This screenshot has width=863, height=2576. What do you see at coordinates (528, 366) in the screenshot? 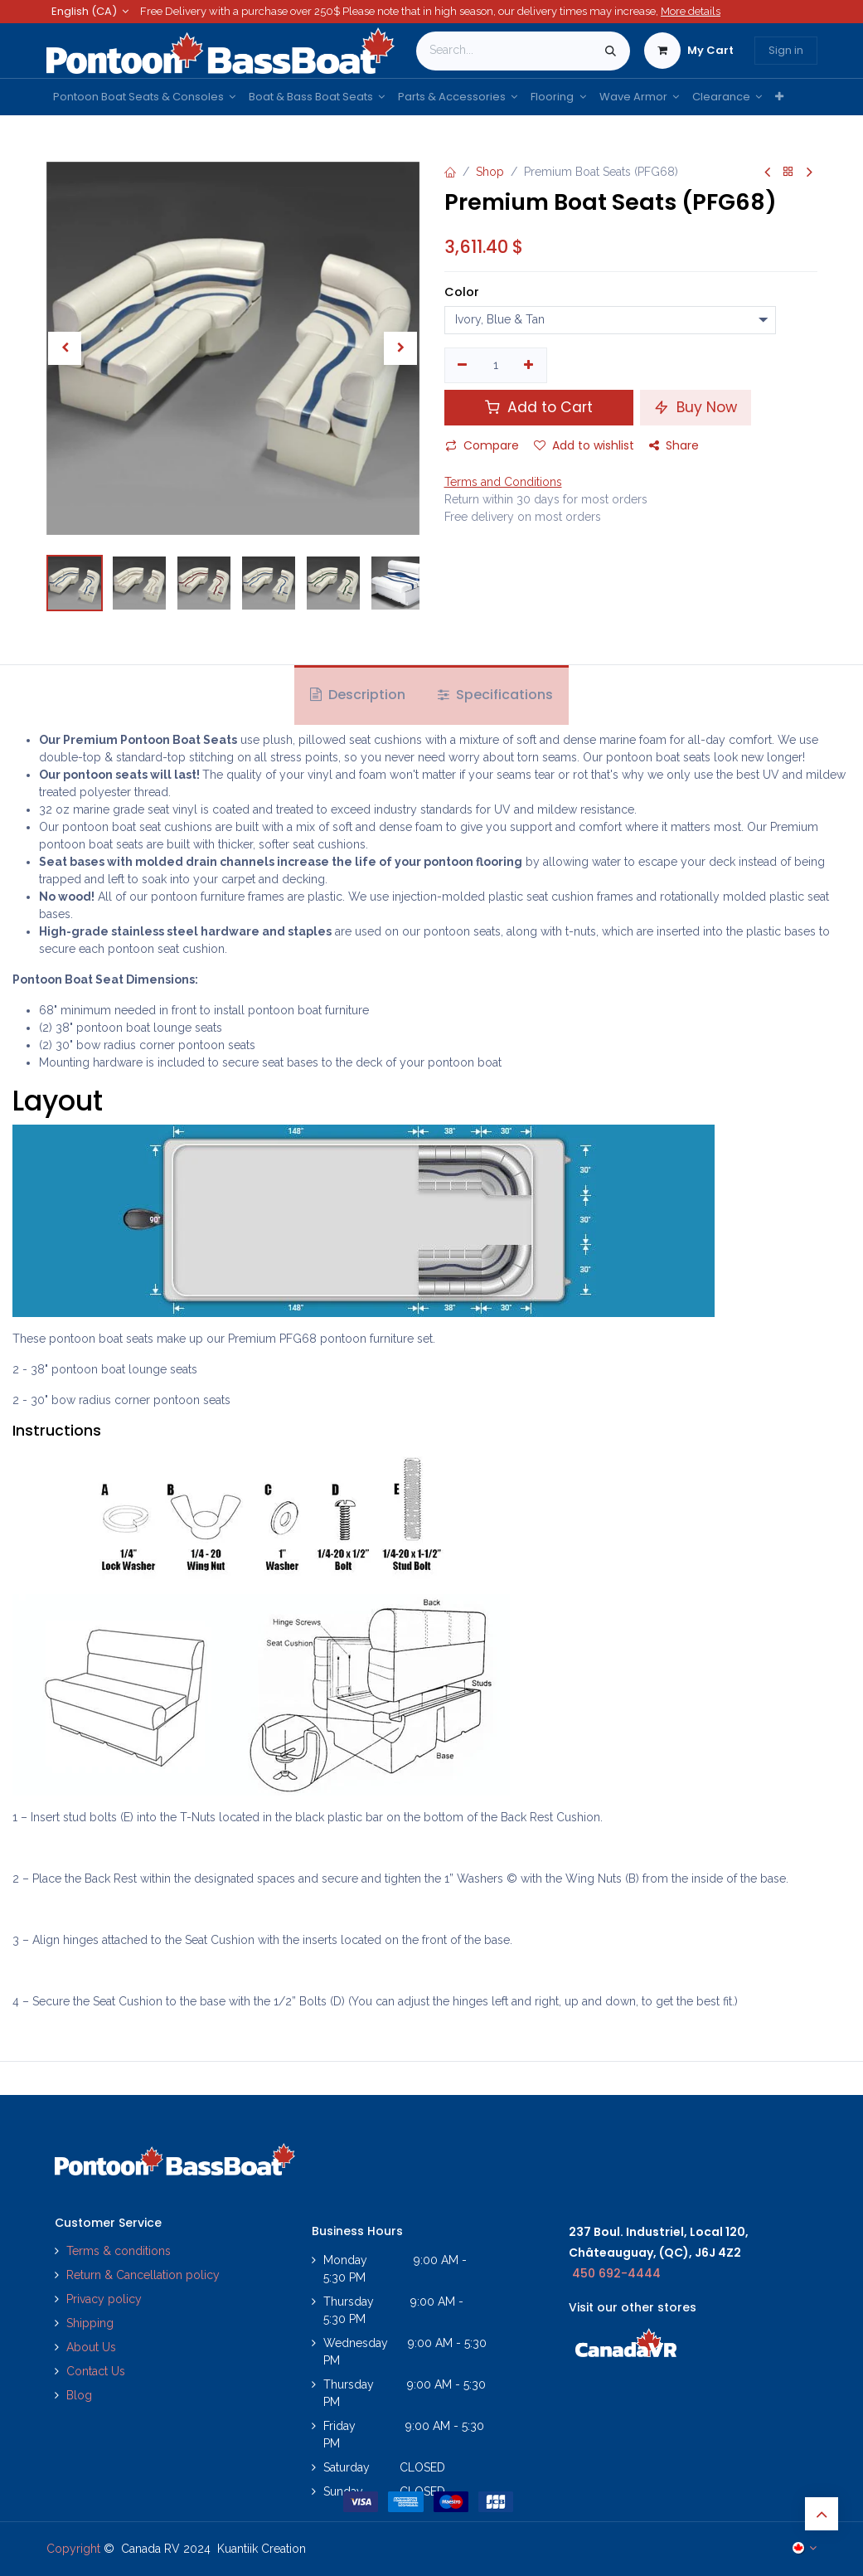
I see `[Add one]` at bounding box center [528, 366].